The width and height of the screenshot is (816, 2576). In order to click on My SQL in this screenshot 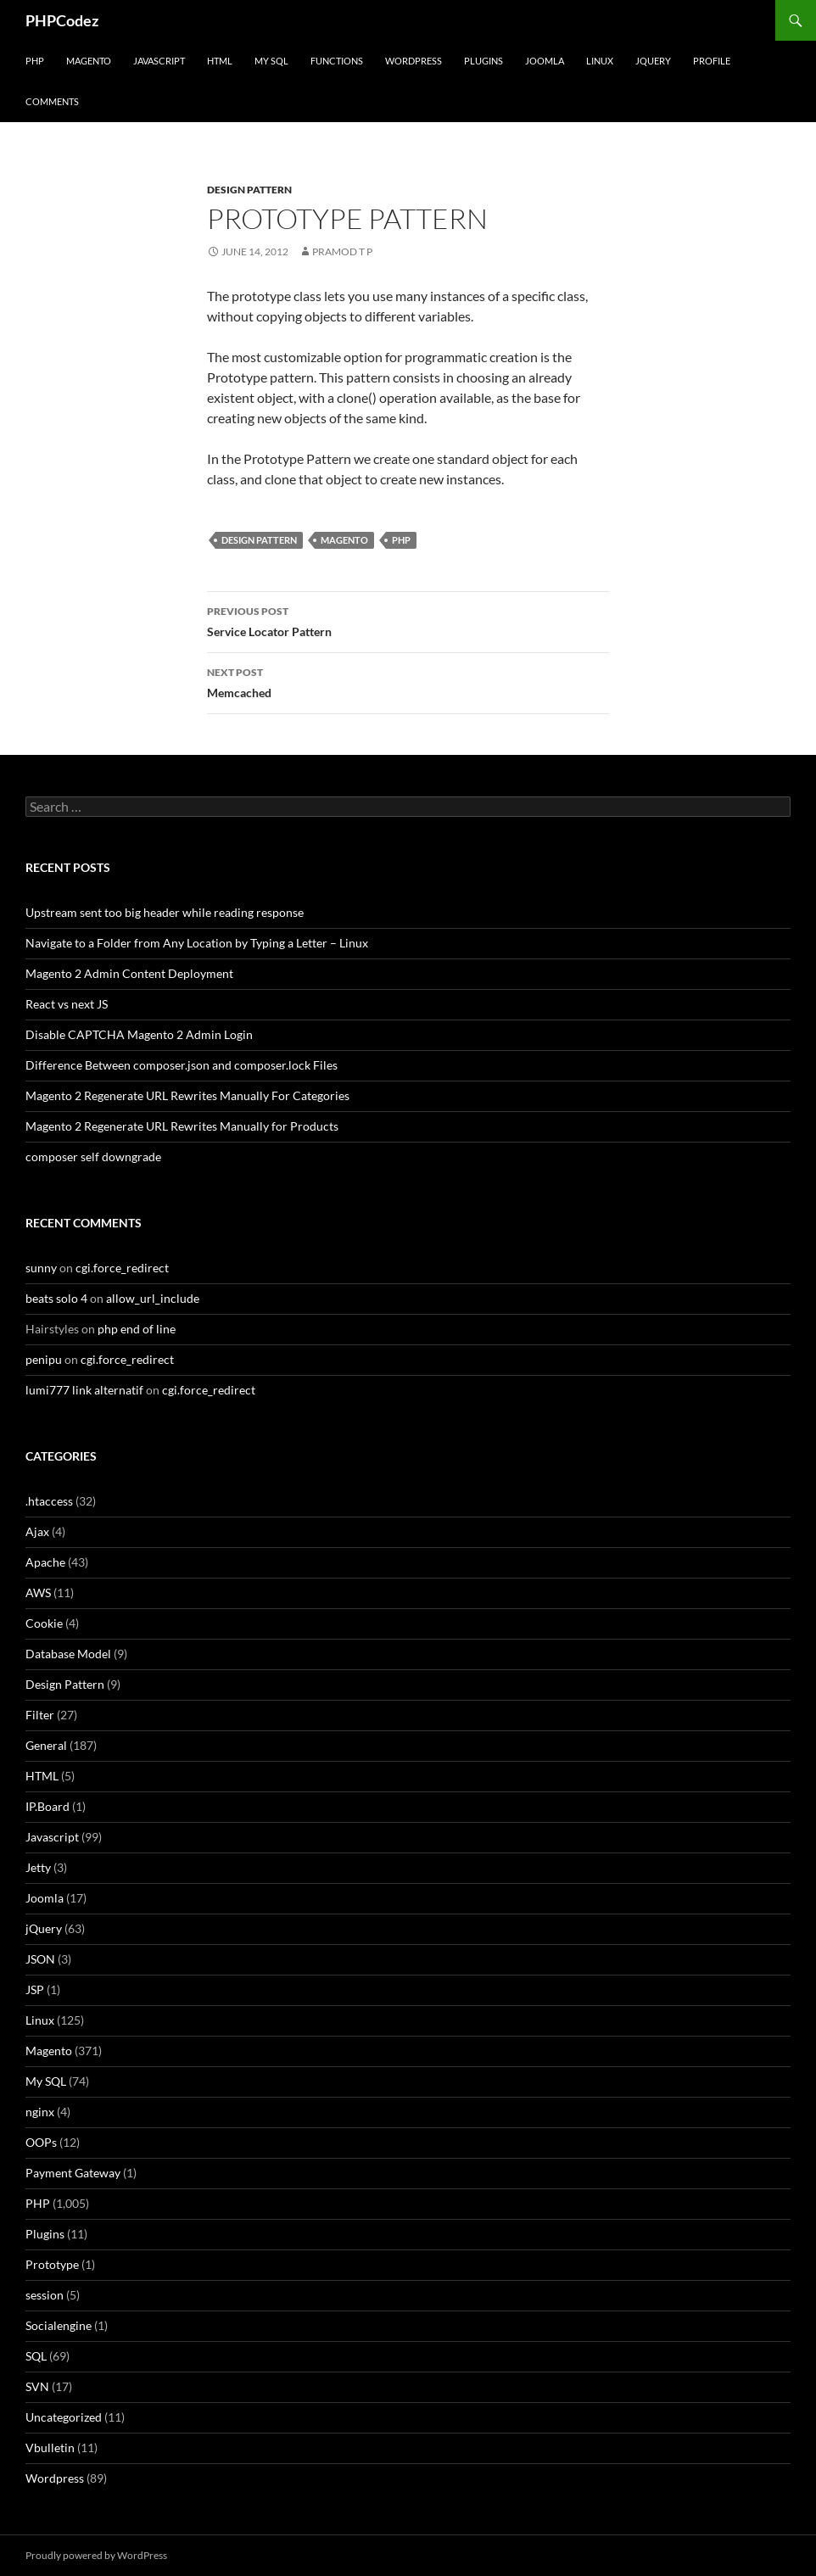, I will do `click(271, 60)`.